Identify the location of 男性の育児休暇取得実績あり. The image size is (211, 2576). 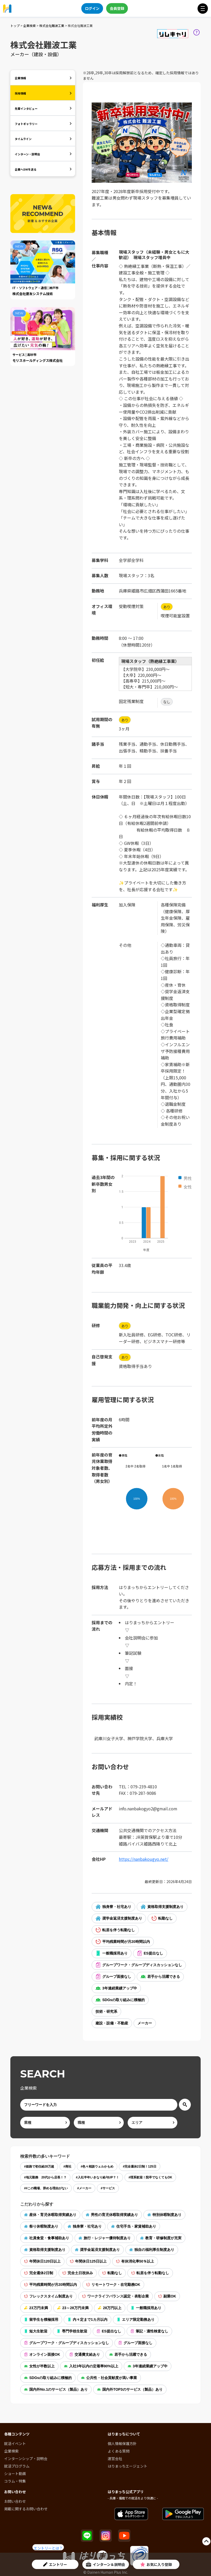
(112, 2215).